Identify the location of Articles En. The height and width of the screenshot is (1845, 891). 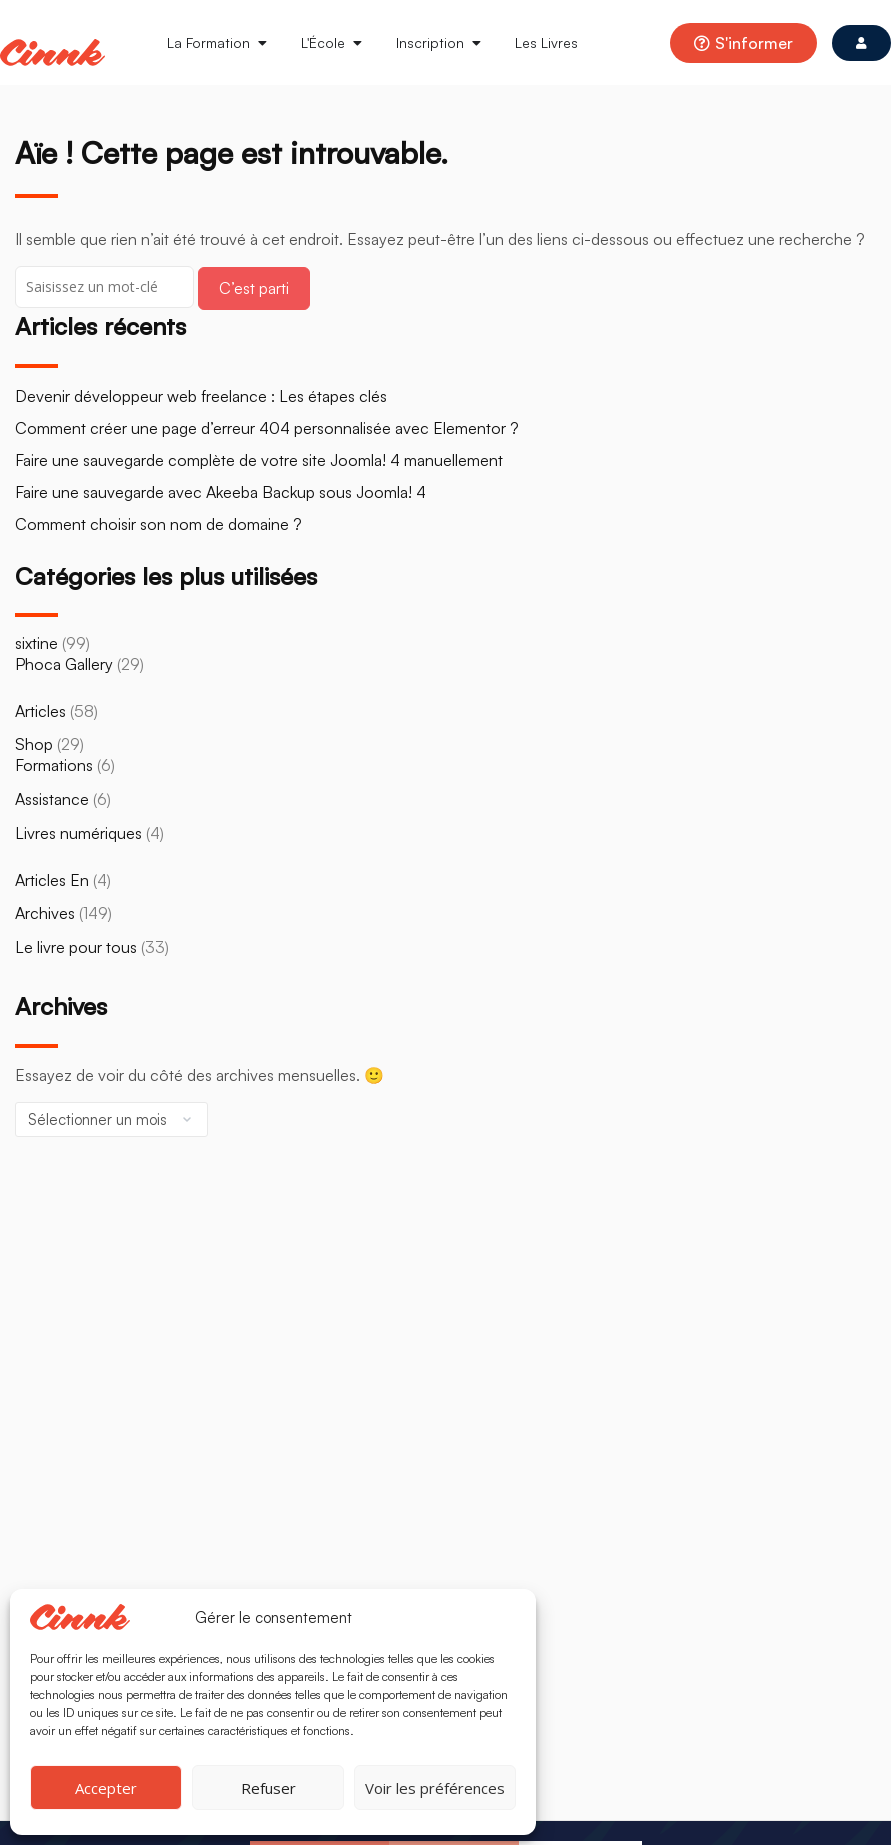
(52, 880).